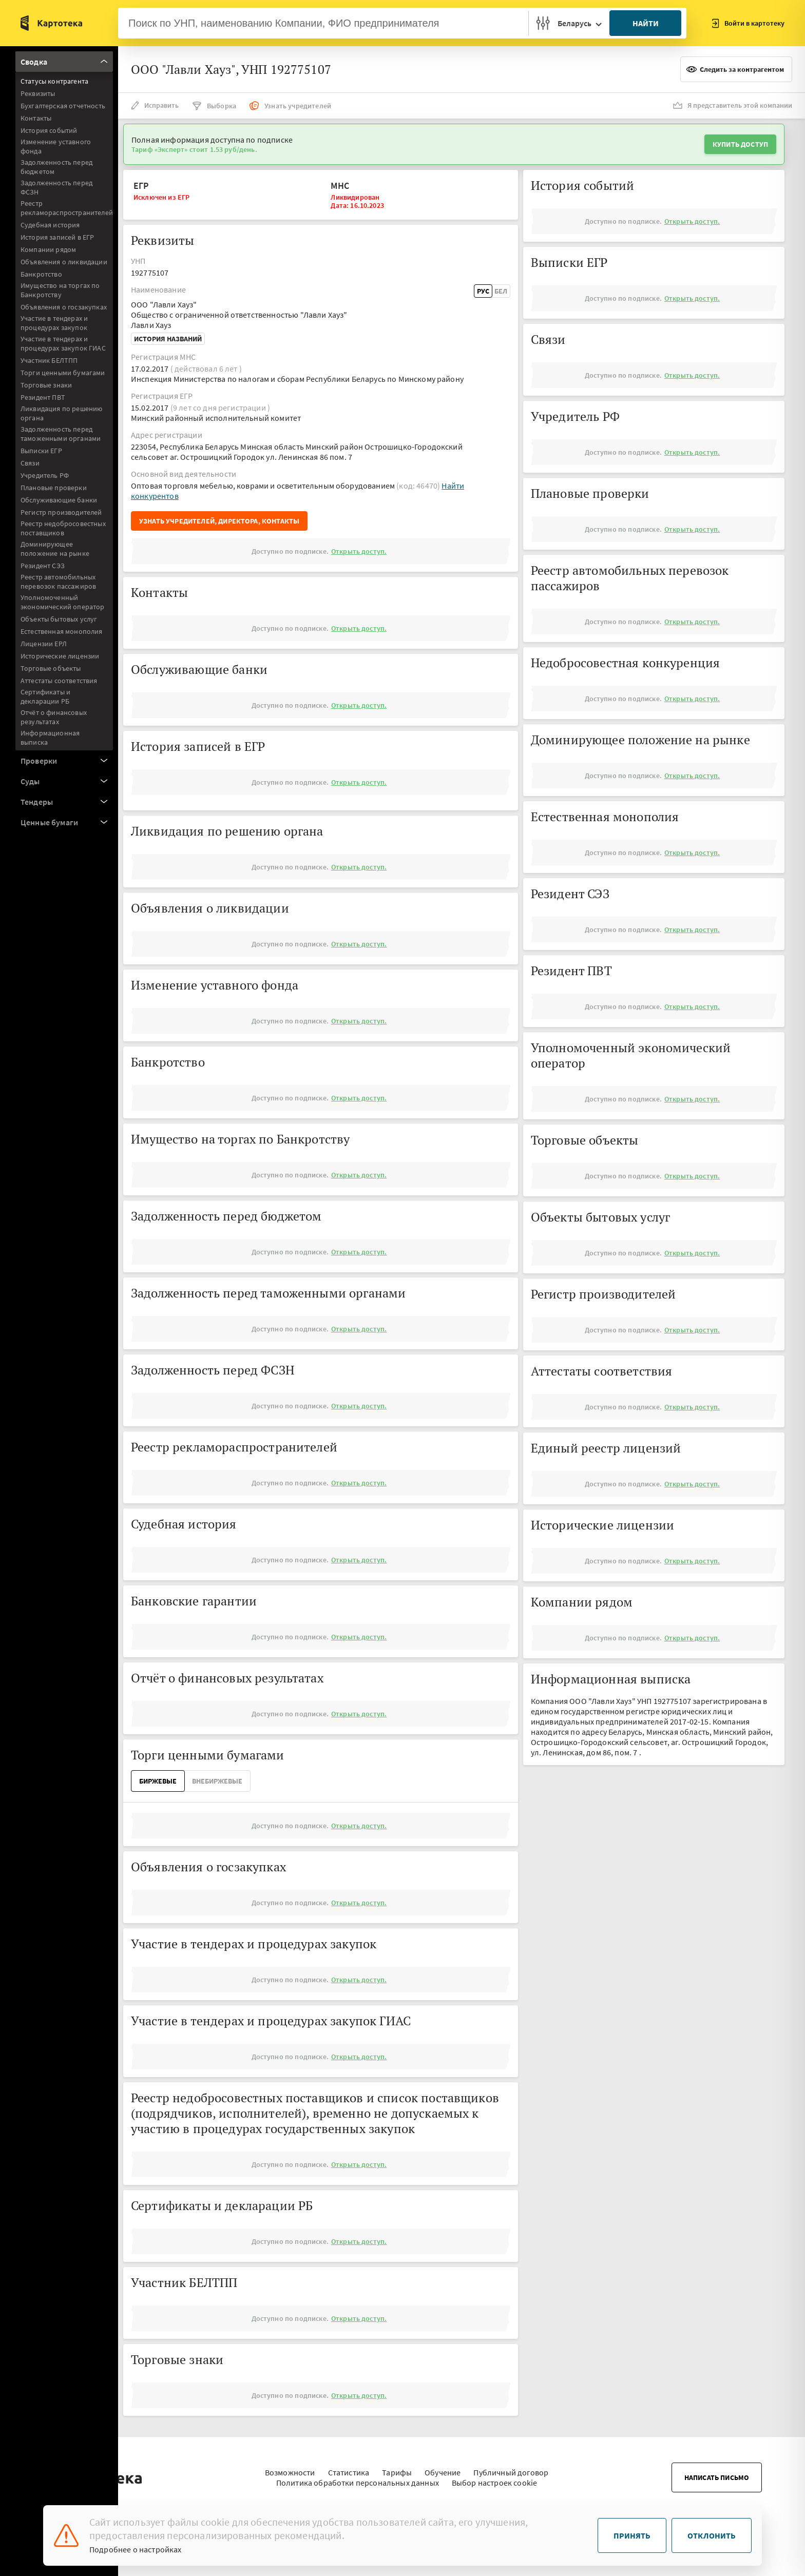 The image size is (805, 2576). I want to click on Реестр недобросовестных поставщиков, so click(63, 528).